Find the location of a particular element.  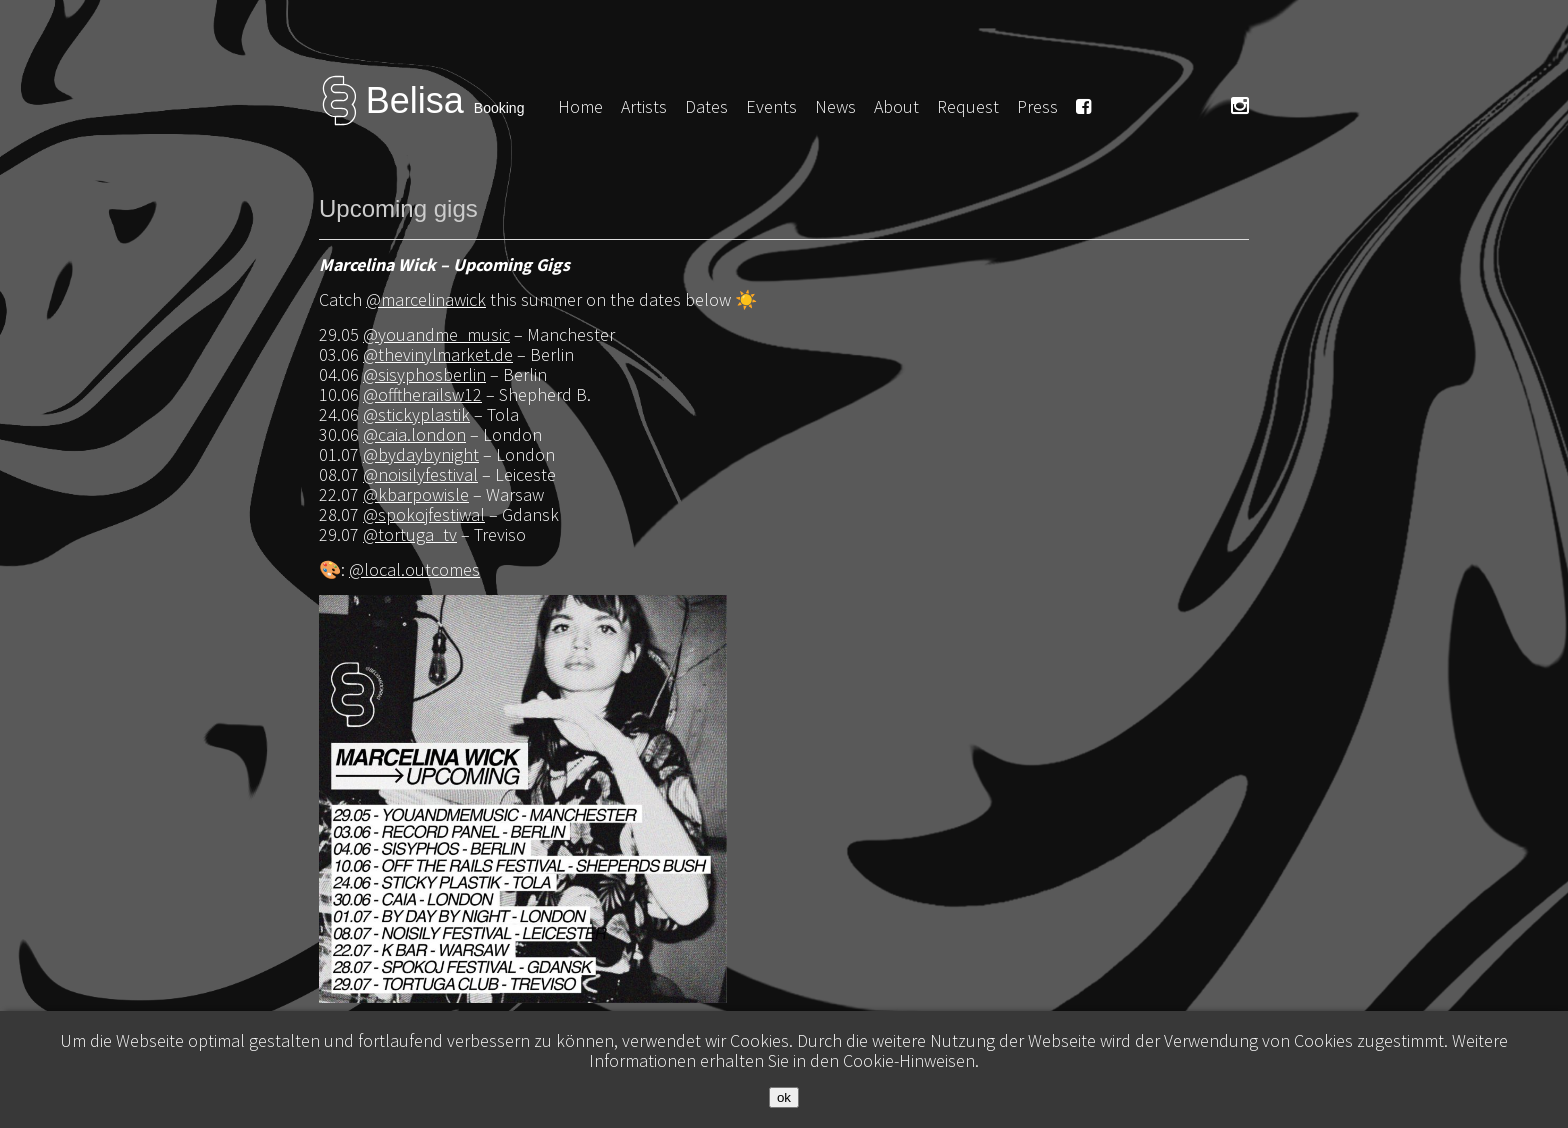

Dates is located at coordinates (706, 106).